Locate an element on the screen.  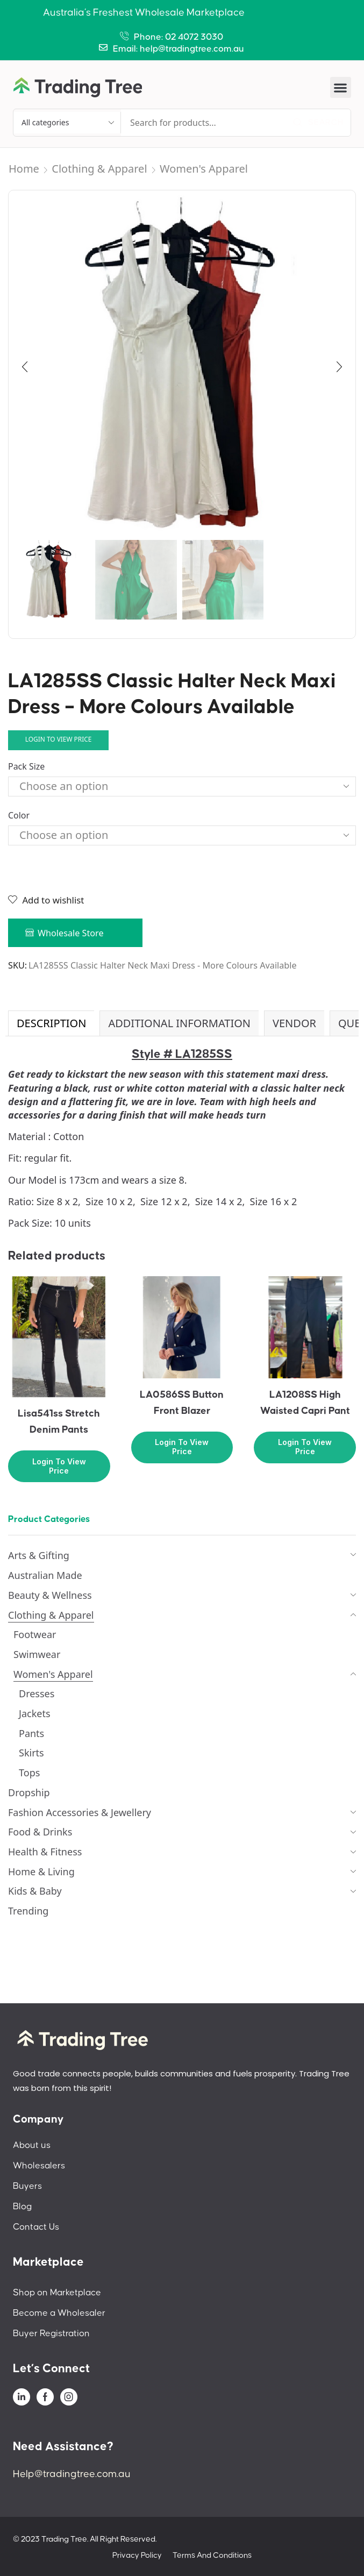
[button] is located at coordinates (340, 87).